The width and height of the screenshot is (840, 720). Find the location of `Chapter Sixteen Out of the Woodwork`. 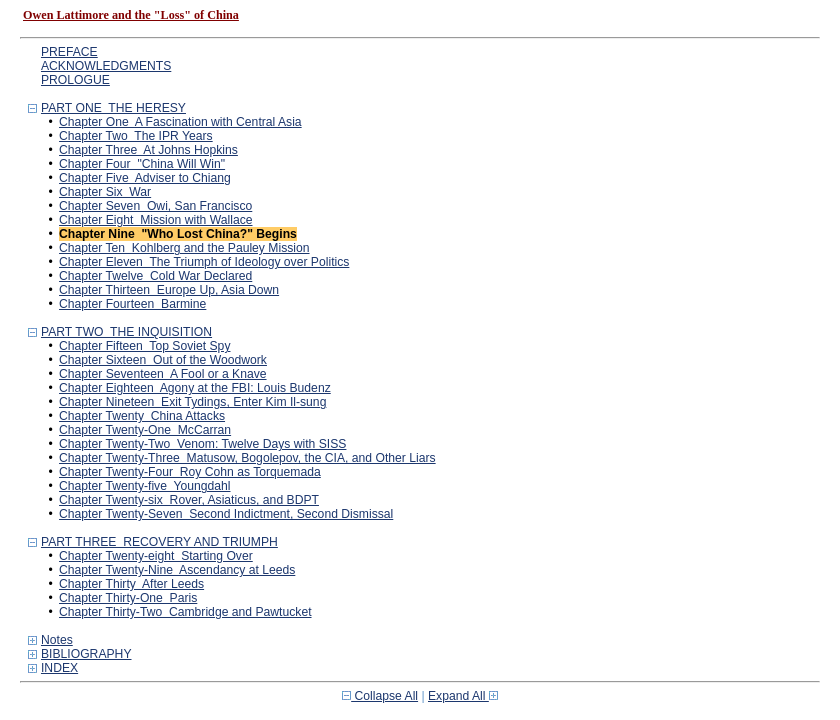

Chapter Sixteen Out of the Woodwork is located at coordinates (163, 360).